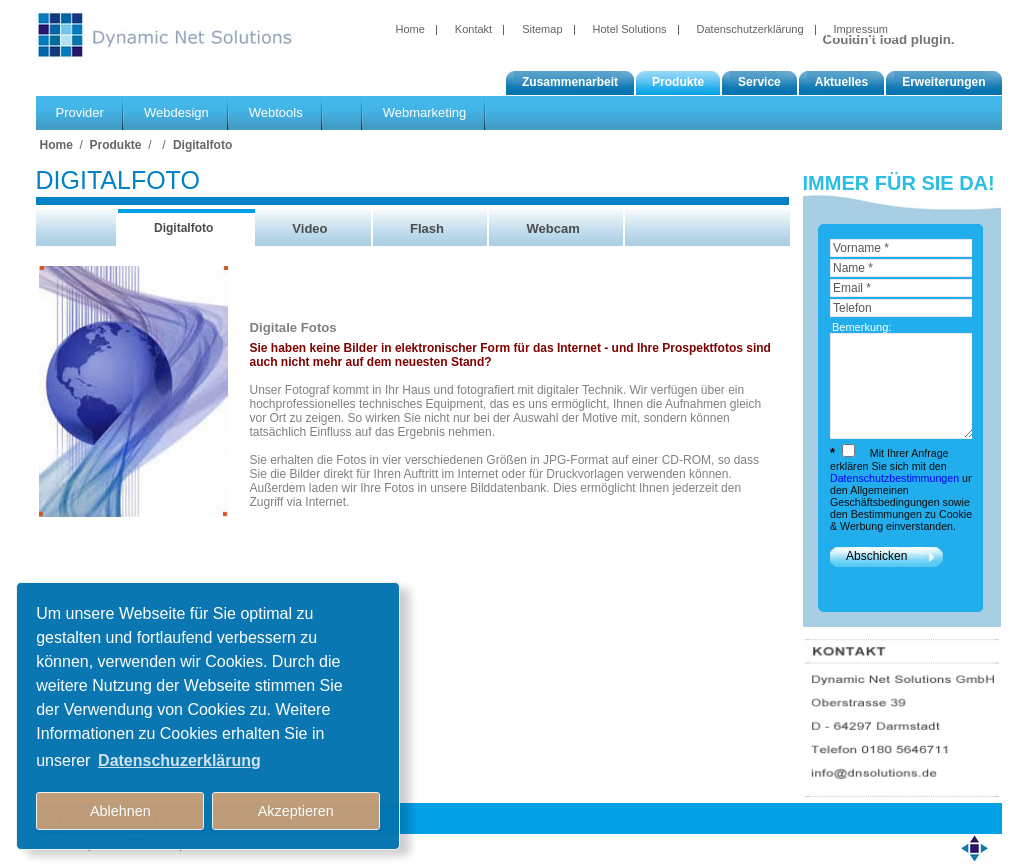  What do you see at coordinates (309, 228) in the screenshot?
I see `Video` at bounding box center [309, 228].